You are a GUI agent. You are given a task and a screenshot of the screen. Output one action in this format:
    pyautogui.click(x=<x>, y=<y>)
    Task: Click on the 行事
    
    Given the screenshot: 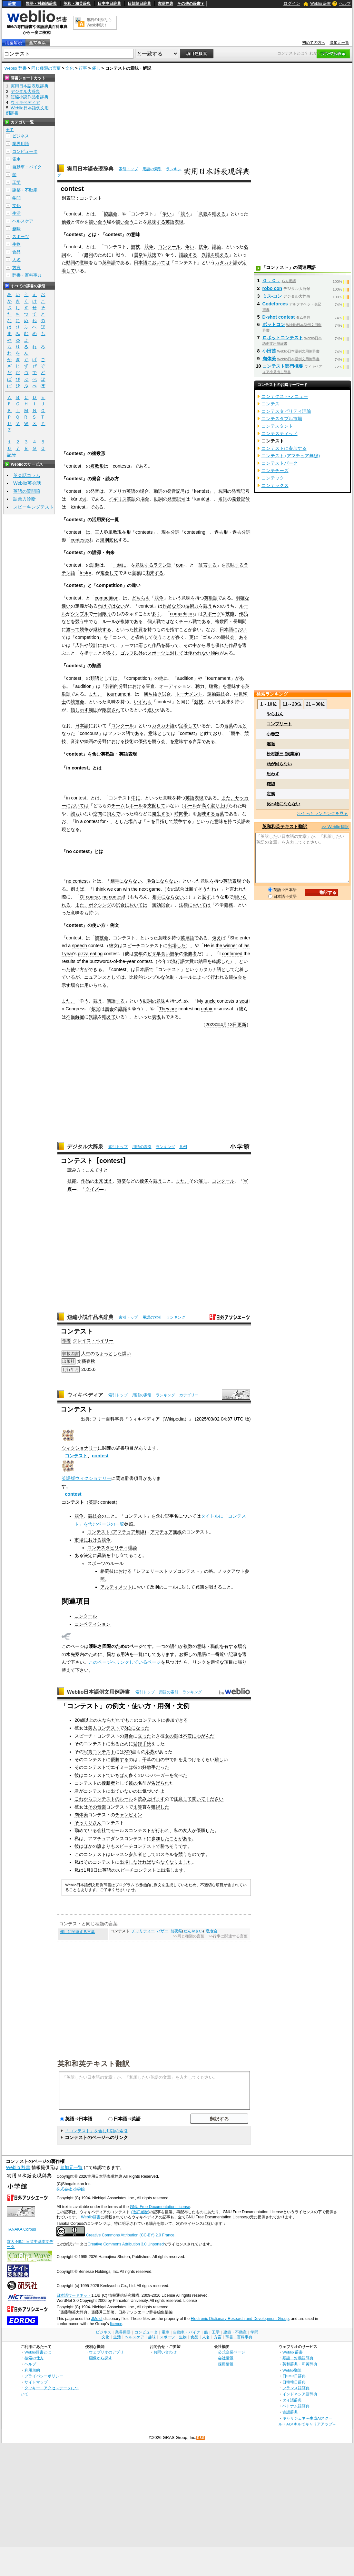 What is the action you would take?
    pyautogui.click(x=83, y=68)
    